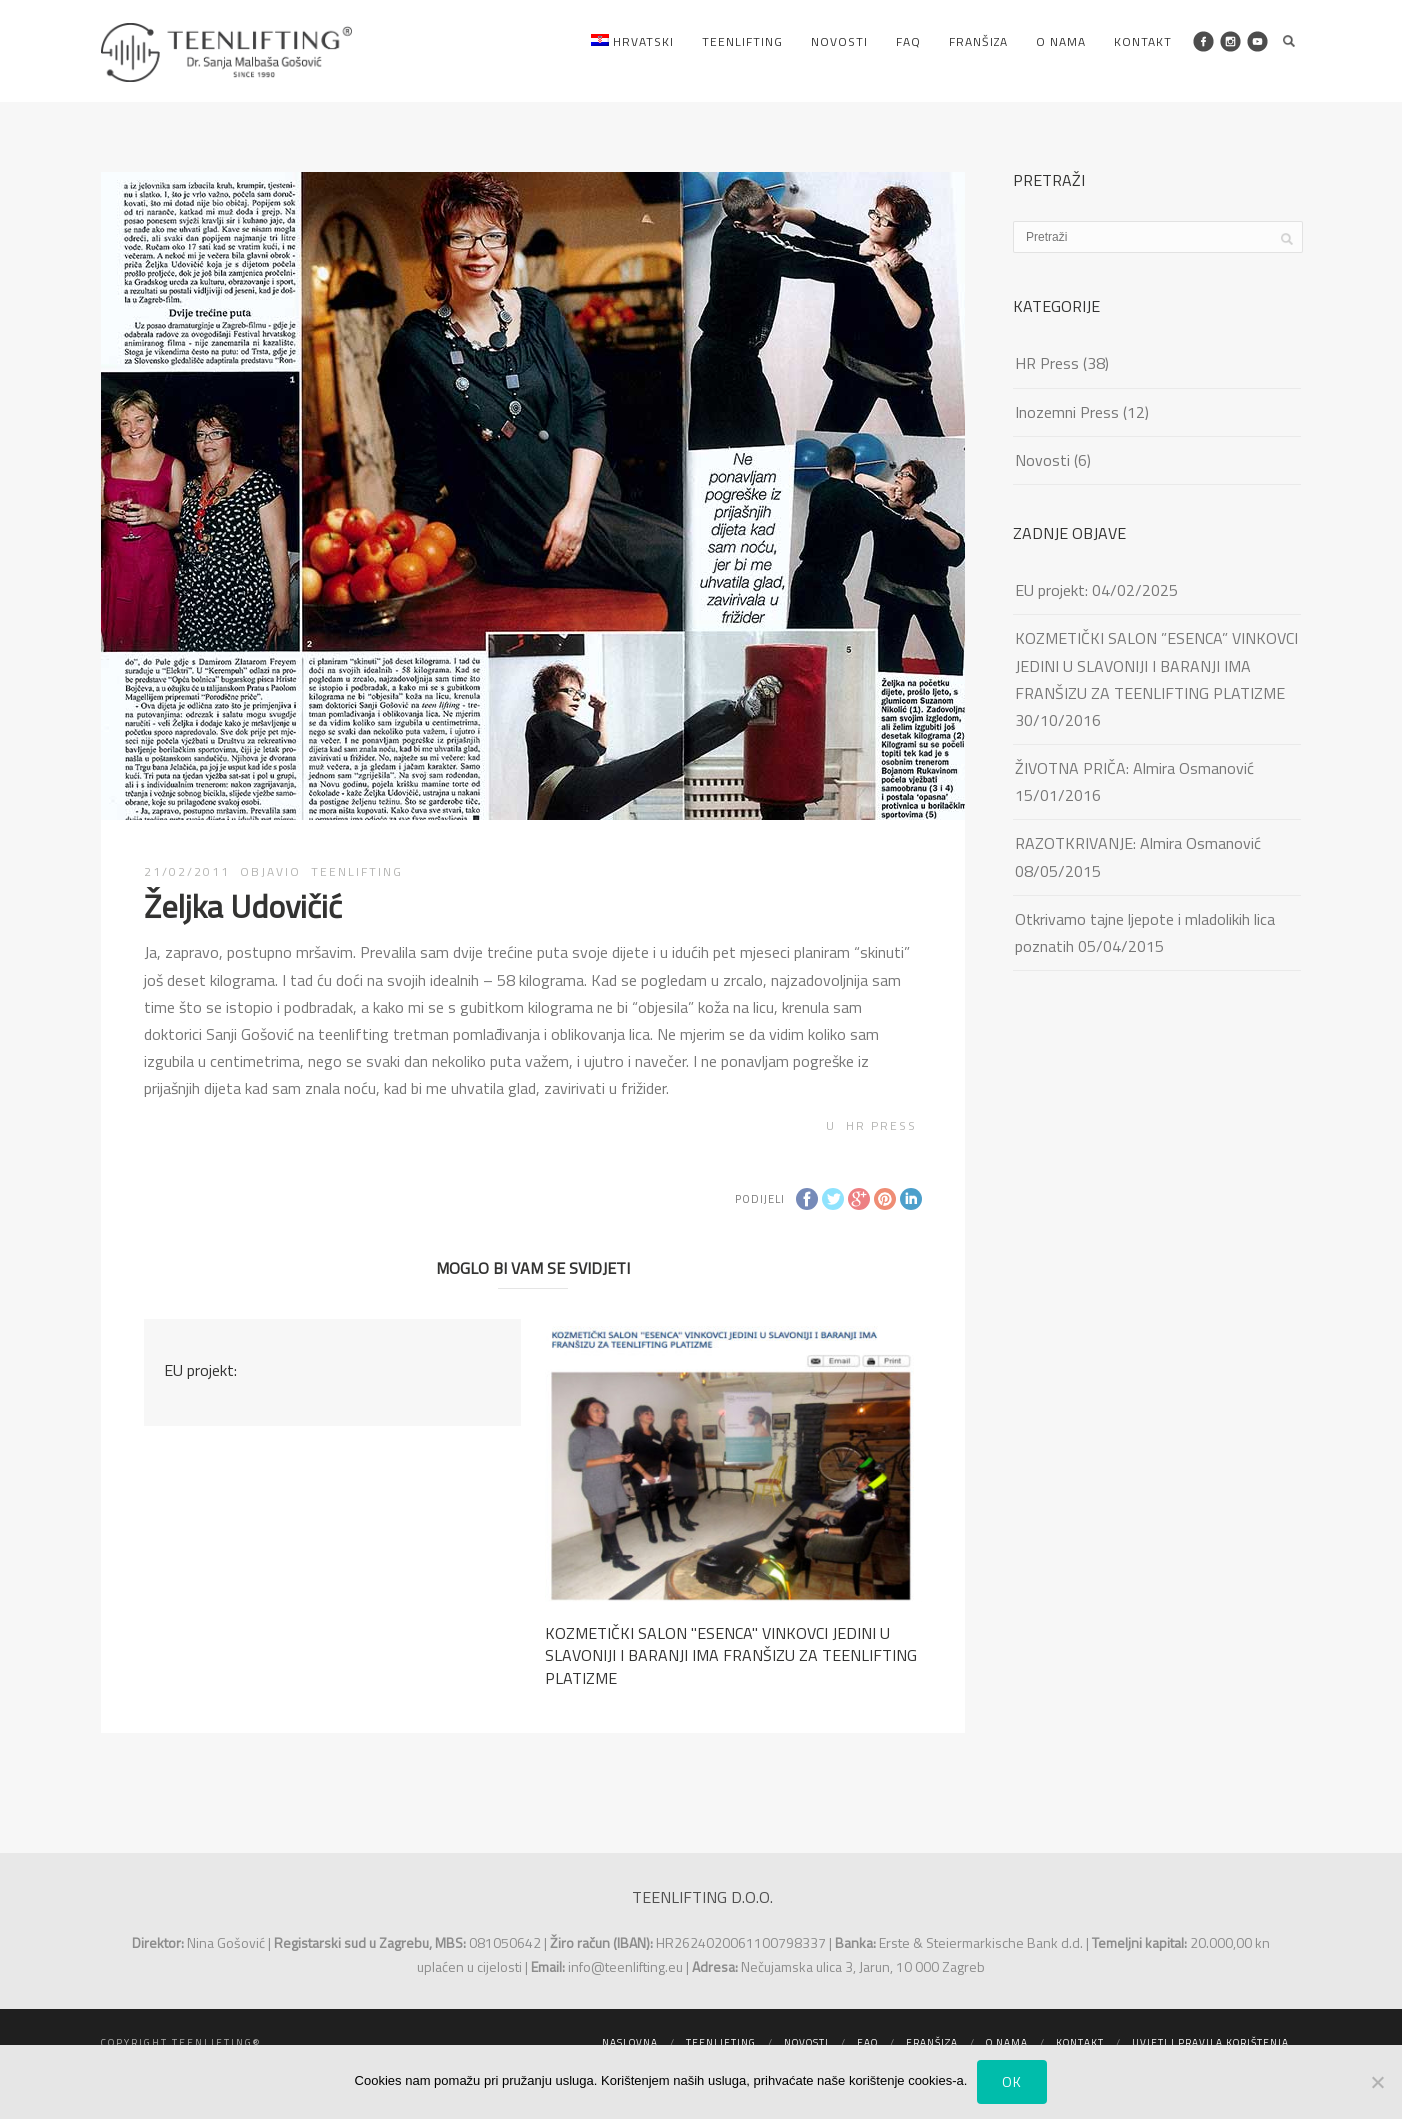 The height and width of the screenshot is (2119, 1402). I want to click on Kontakt, so click(1143, 41).